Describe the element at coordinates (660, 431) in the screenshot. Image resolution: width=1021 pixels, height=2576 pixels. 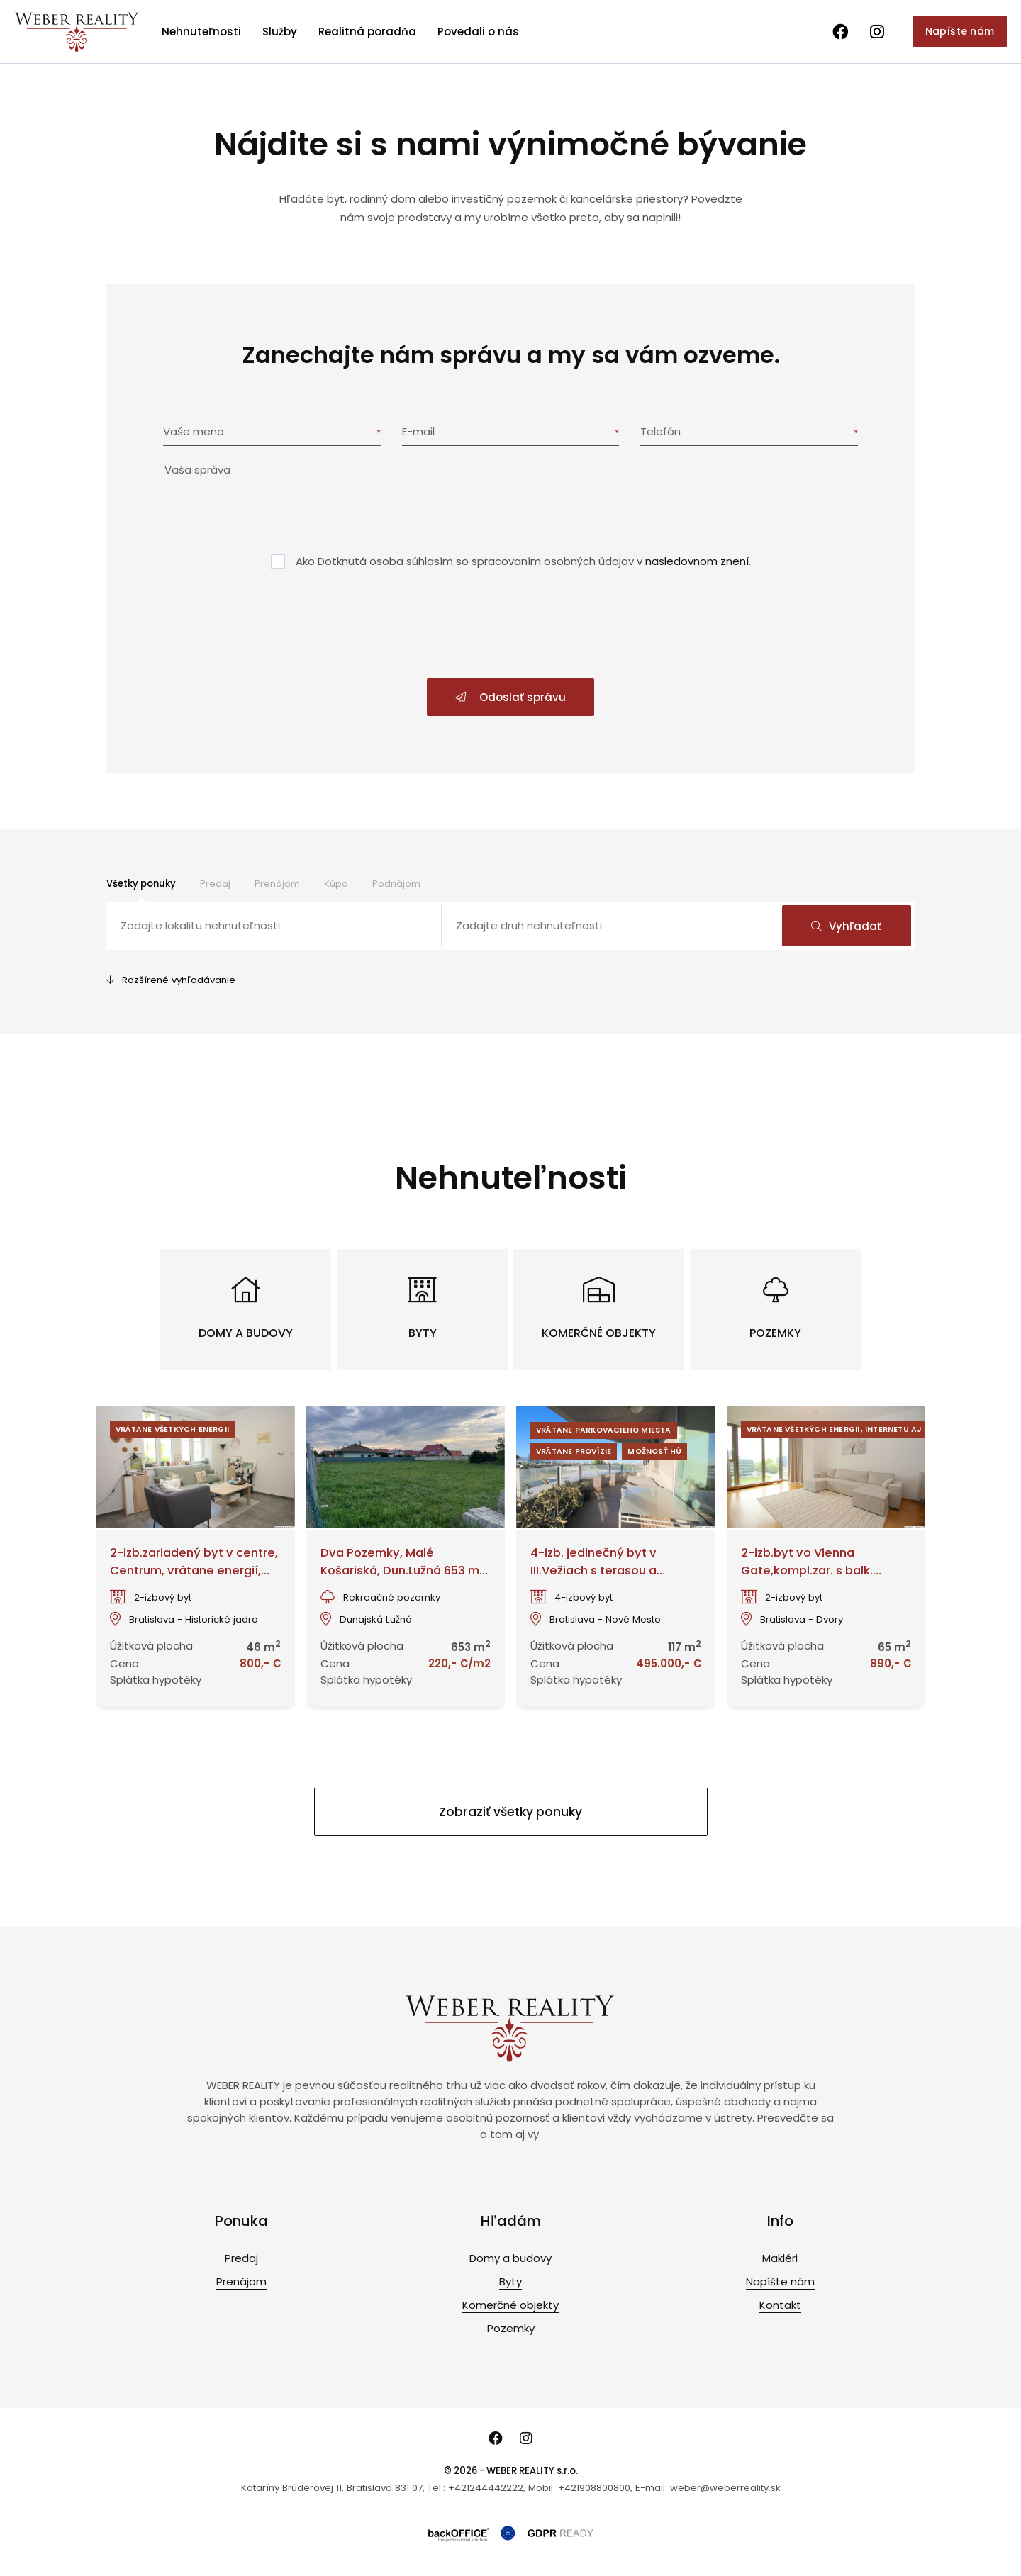
I see `Telefón` at that location.